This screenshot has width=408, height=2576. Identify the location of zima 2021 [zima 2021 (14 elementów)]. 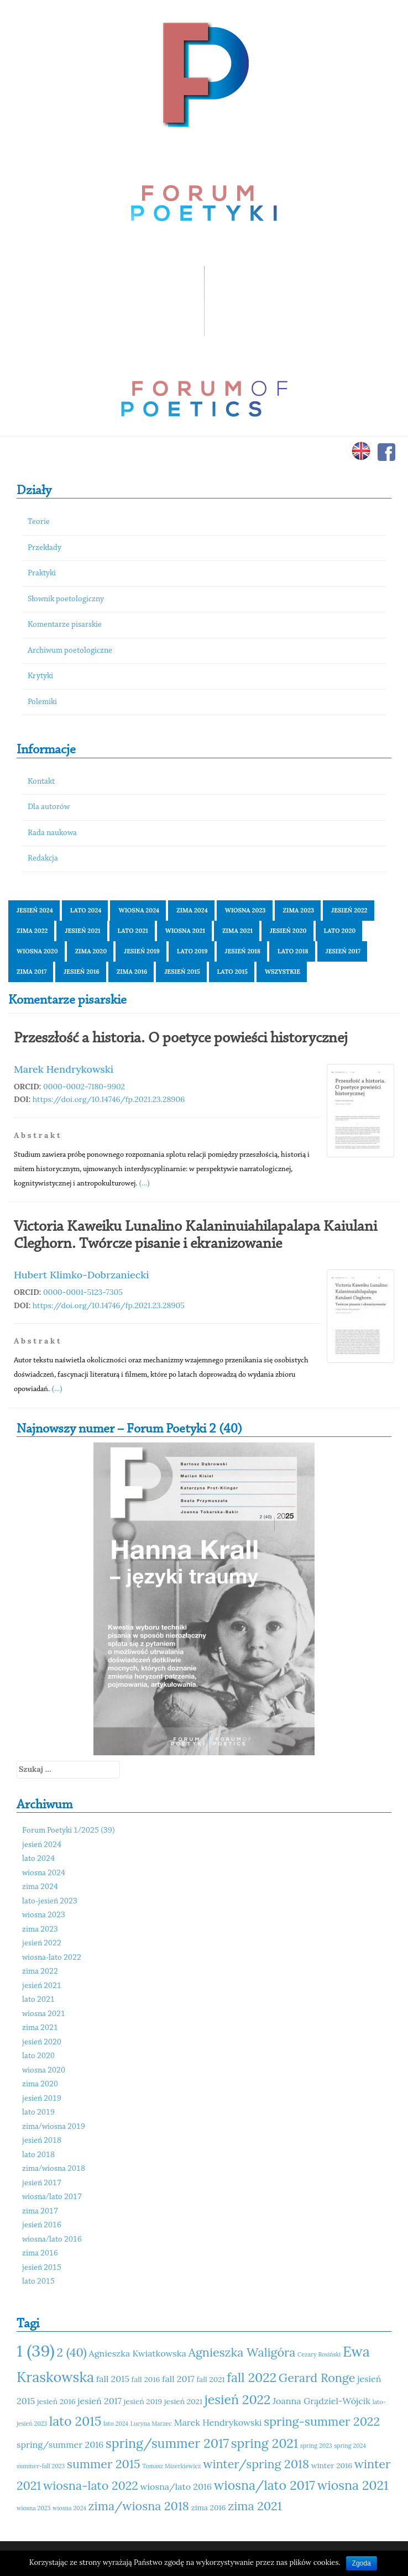
(254, 2506).